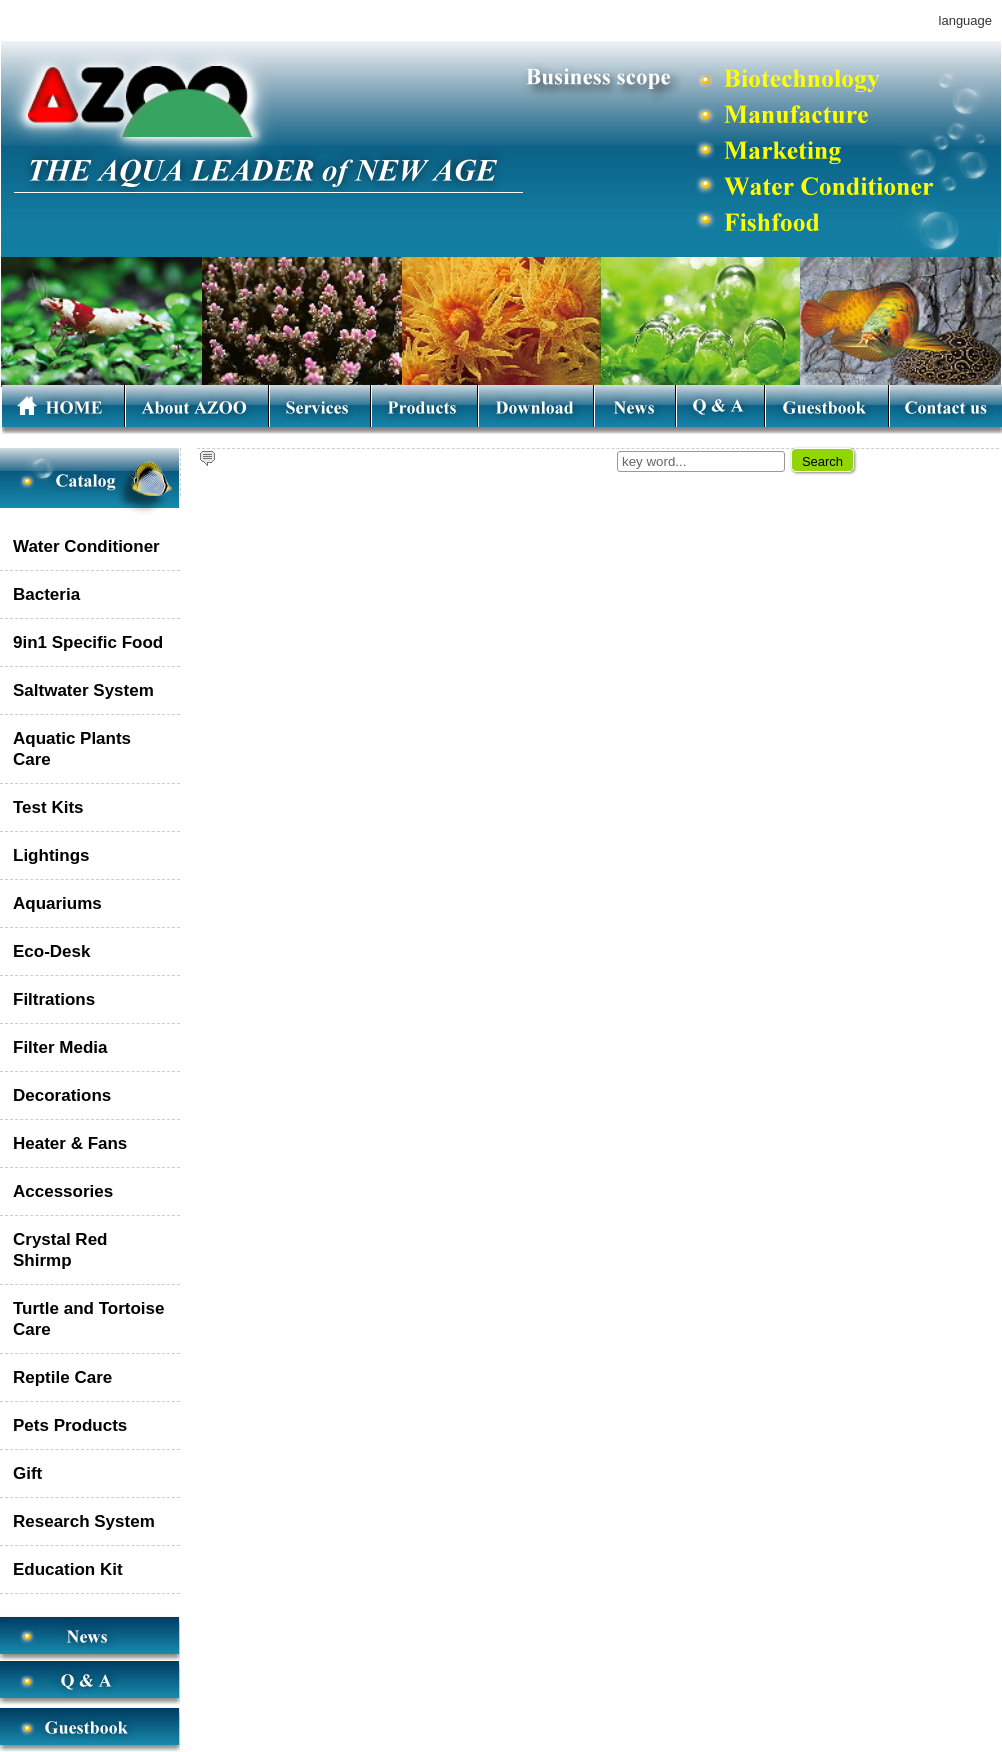 This screenshot has width=1002, height=1752. I want to click on Saltwater System, so click(83, 690).